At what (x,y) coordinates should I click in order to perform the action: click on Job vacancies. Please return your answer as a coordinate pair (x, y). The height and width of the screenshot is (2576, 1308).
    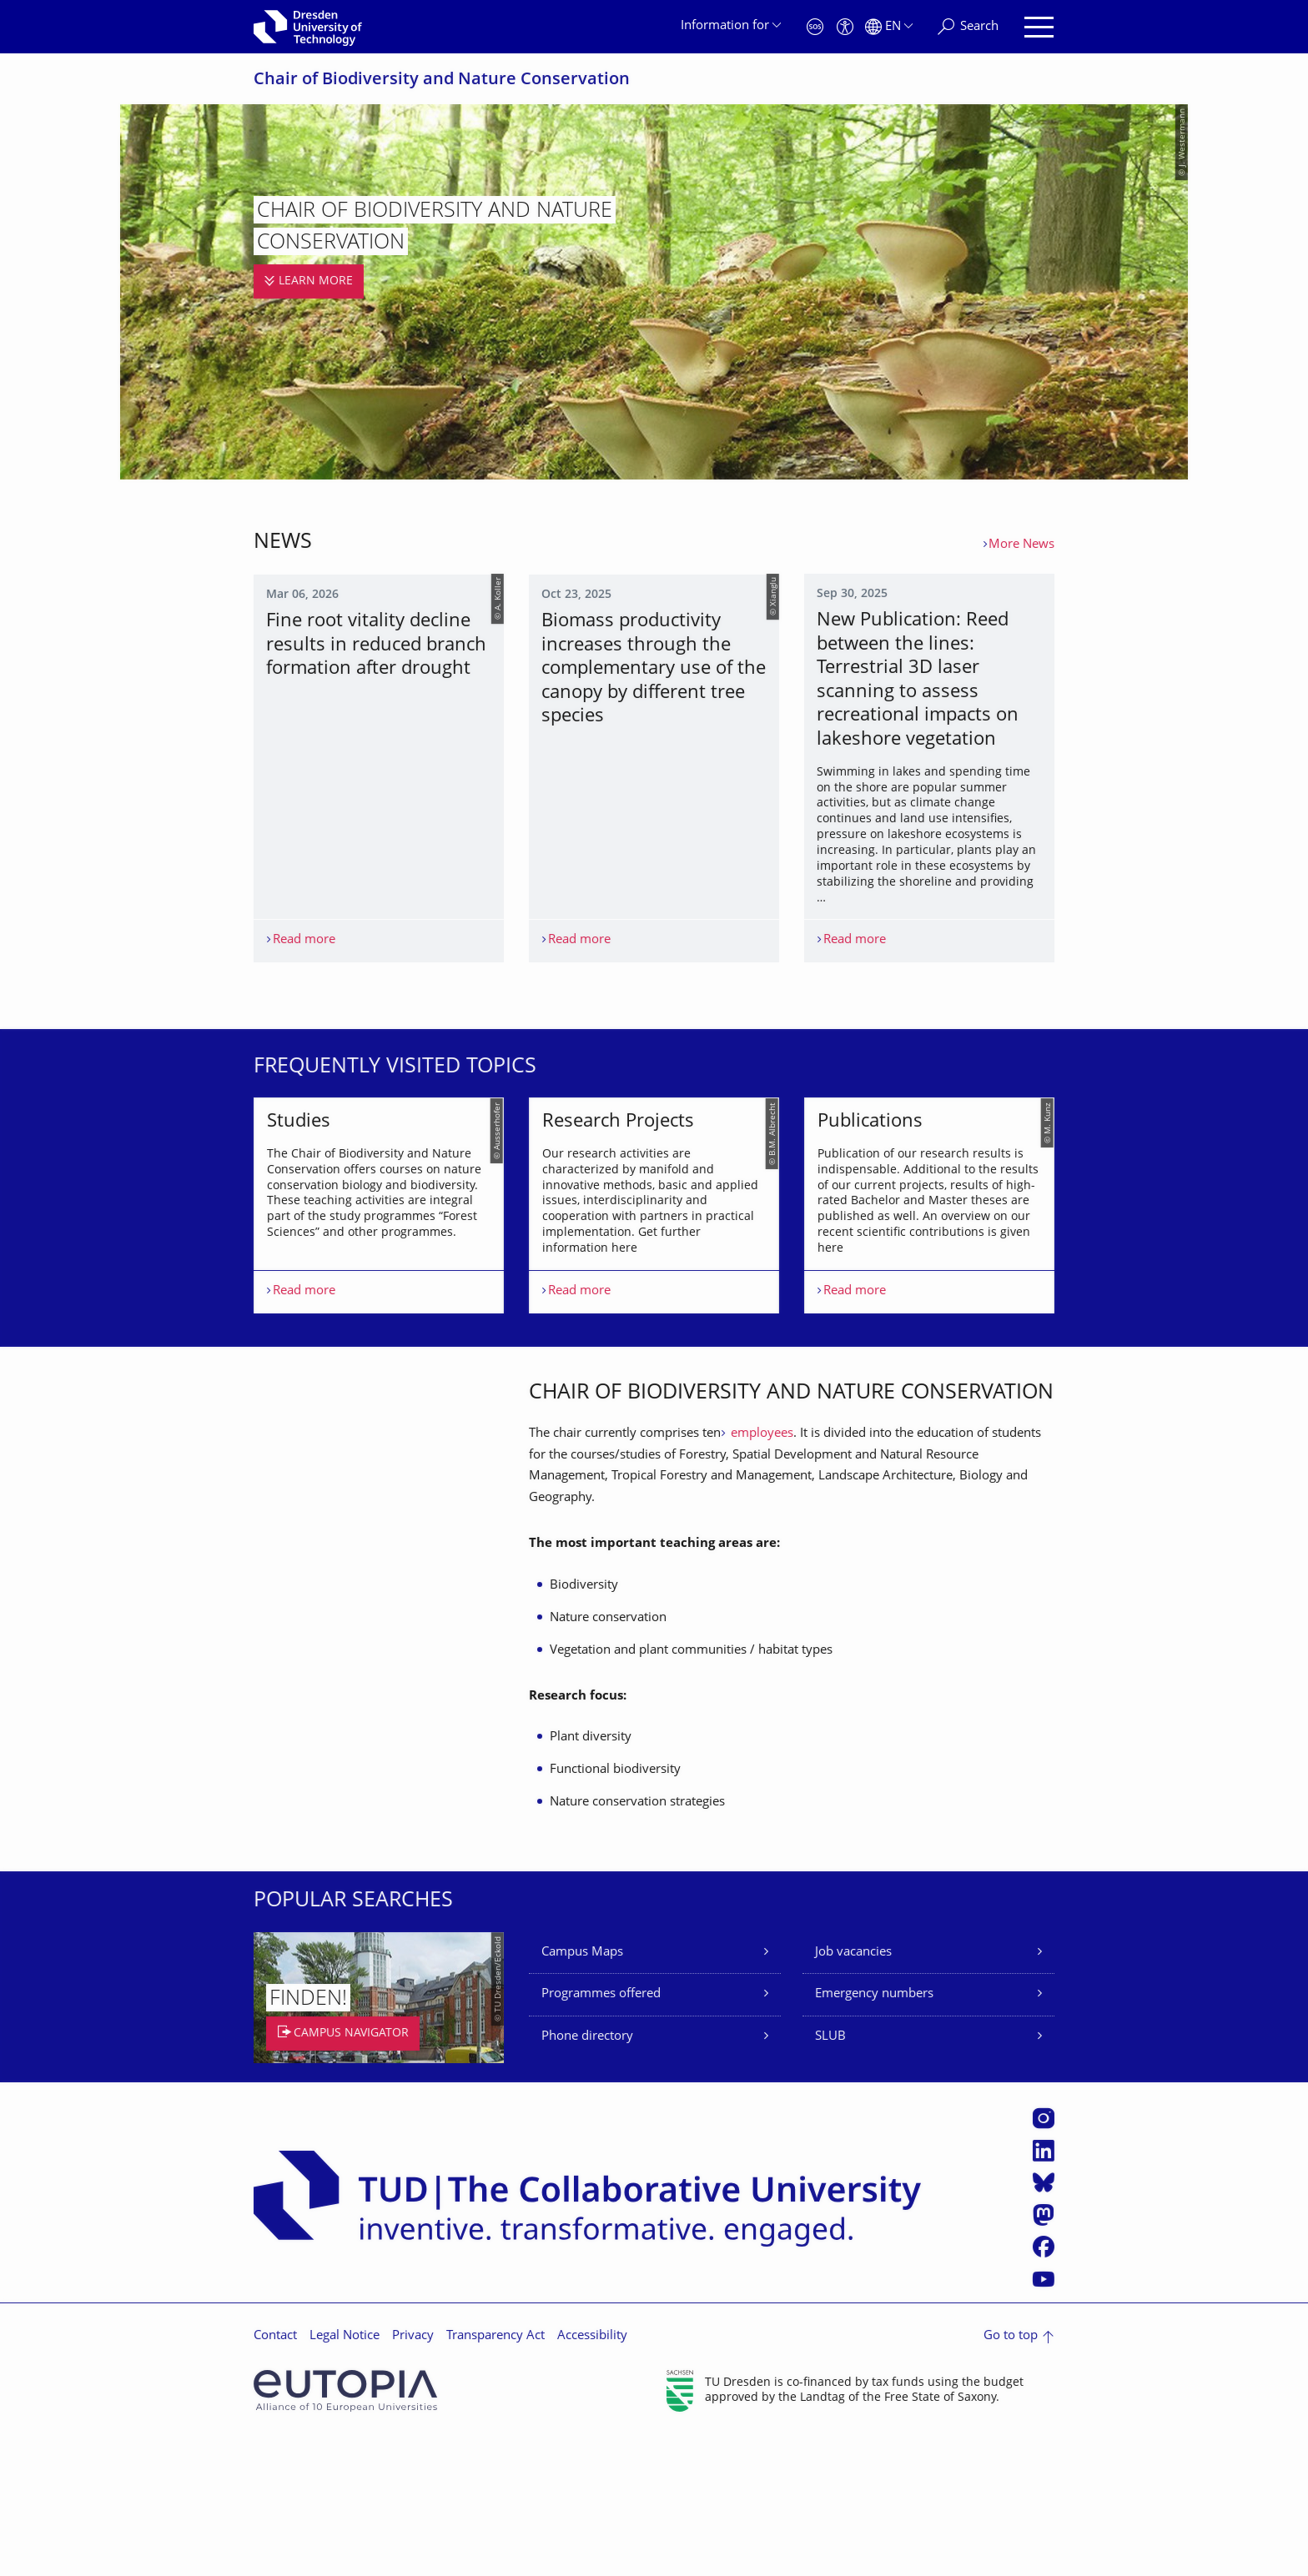
    Looking at the image, I should click on (853, 2092).